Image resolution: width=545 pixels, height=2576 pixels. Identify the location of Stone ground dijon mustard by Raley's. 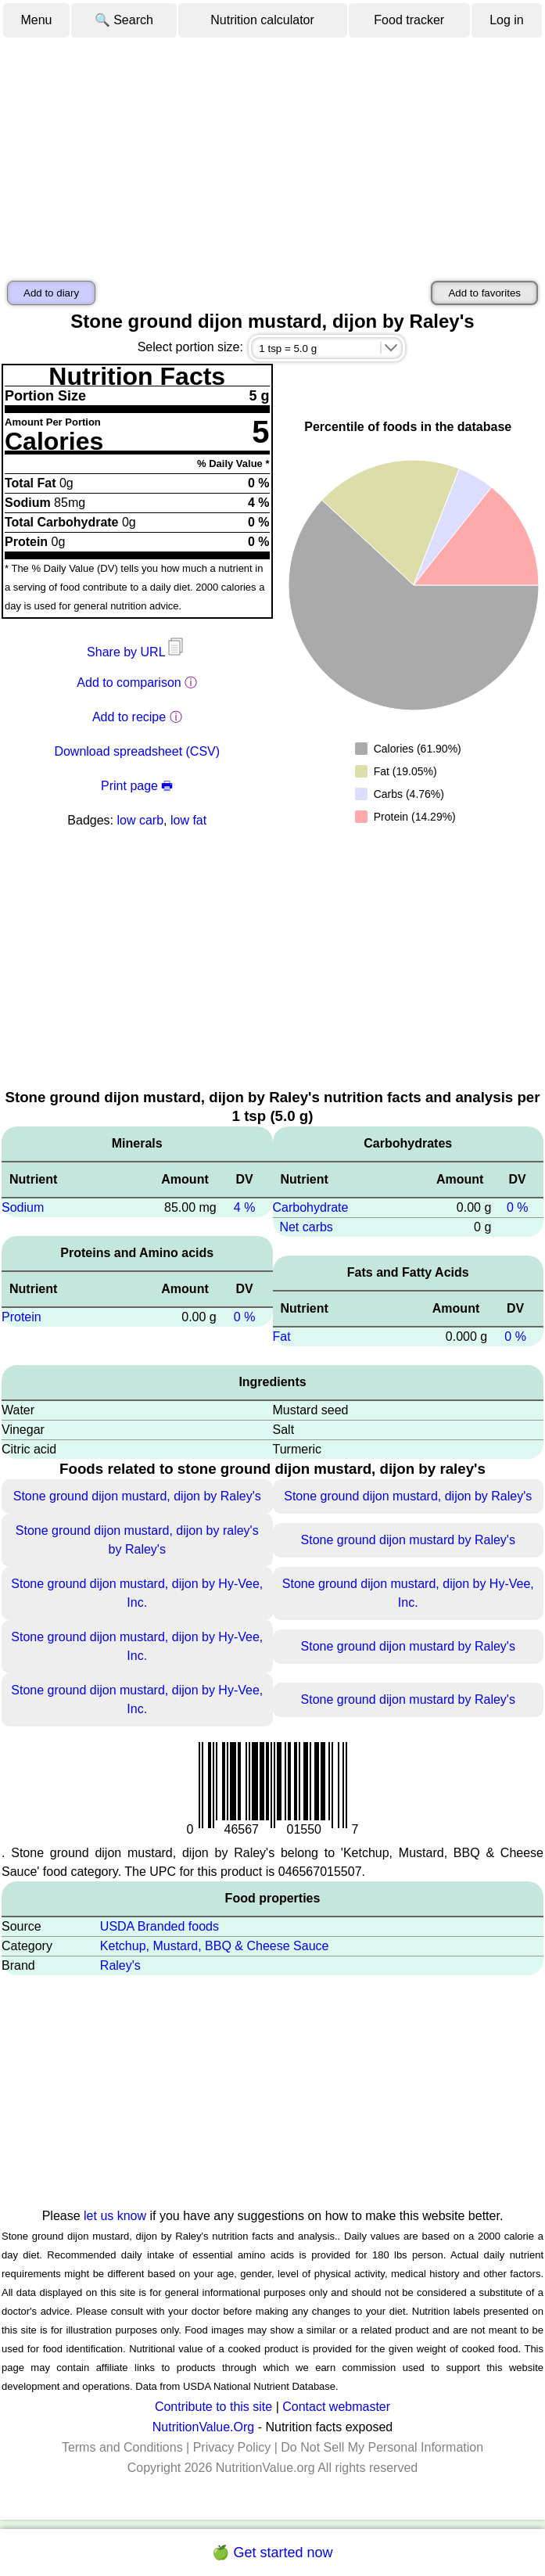
(408, 1540).